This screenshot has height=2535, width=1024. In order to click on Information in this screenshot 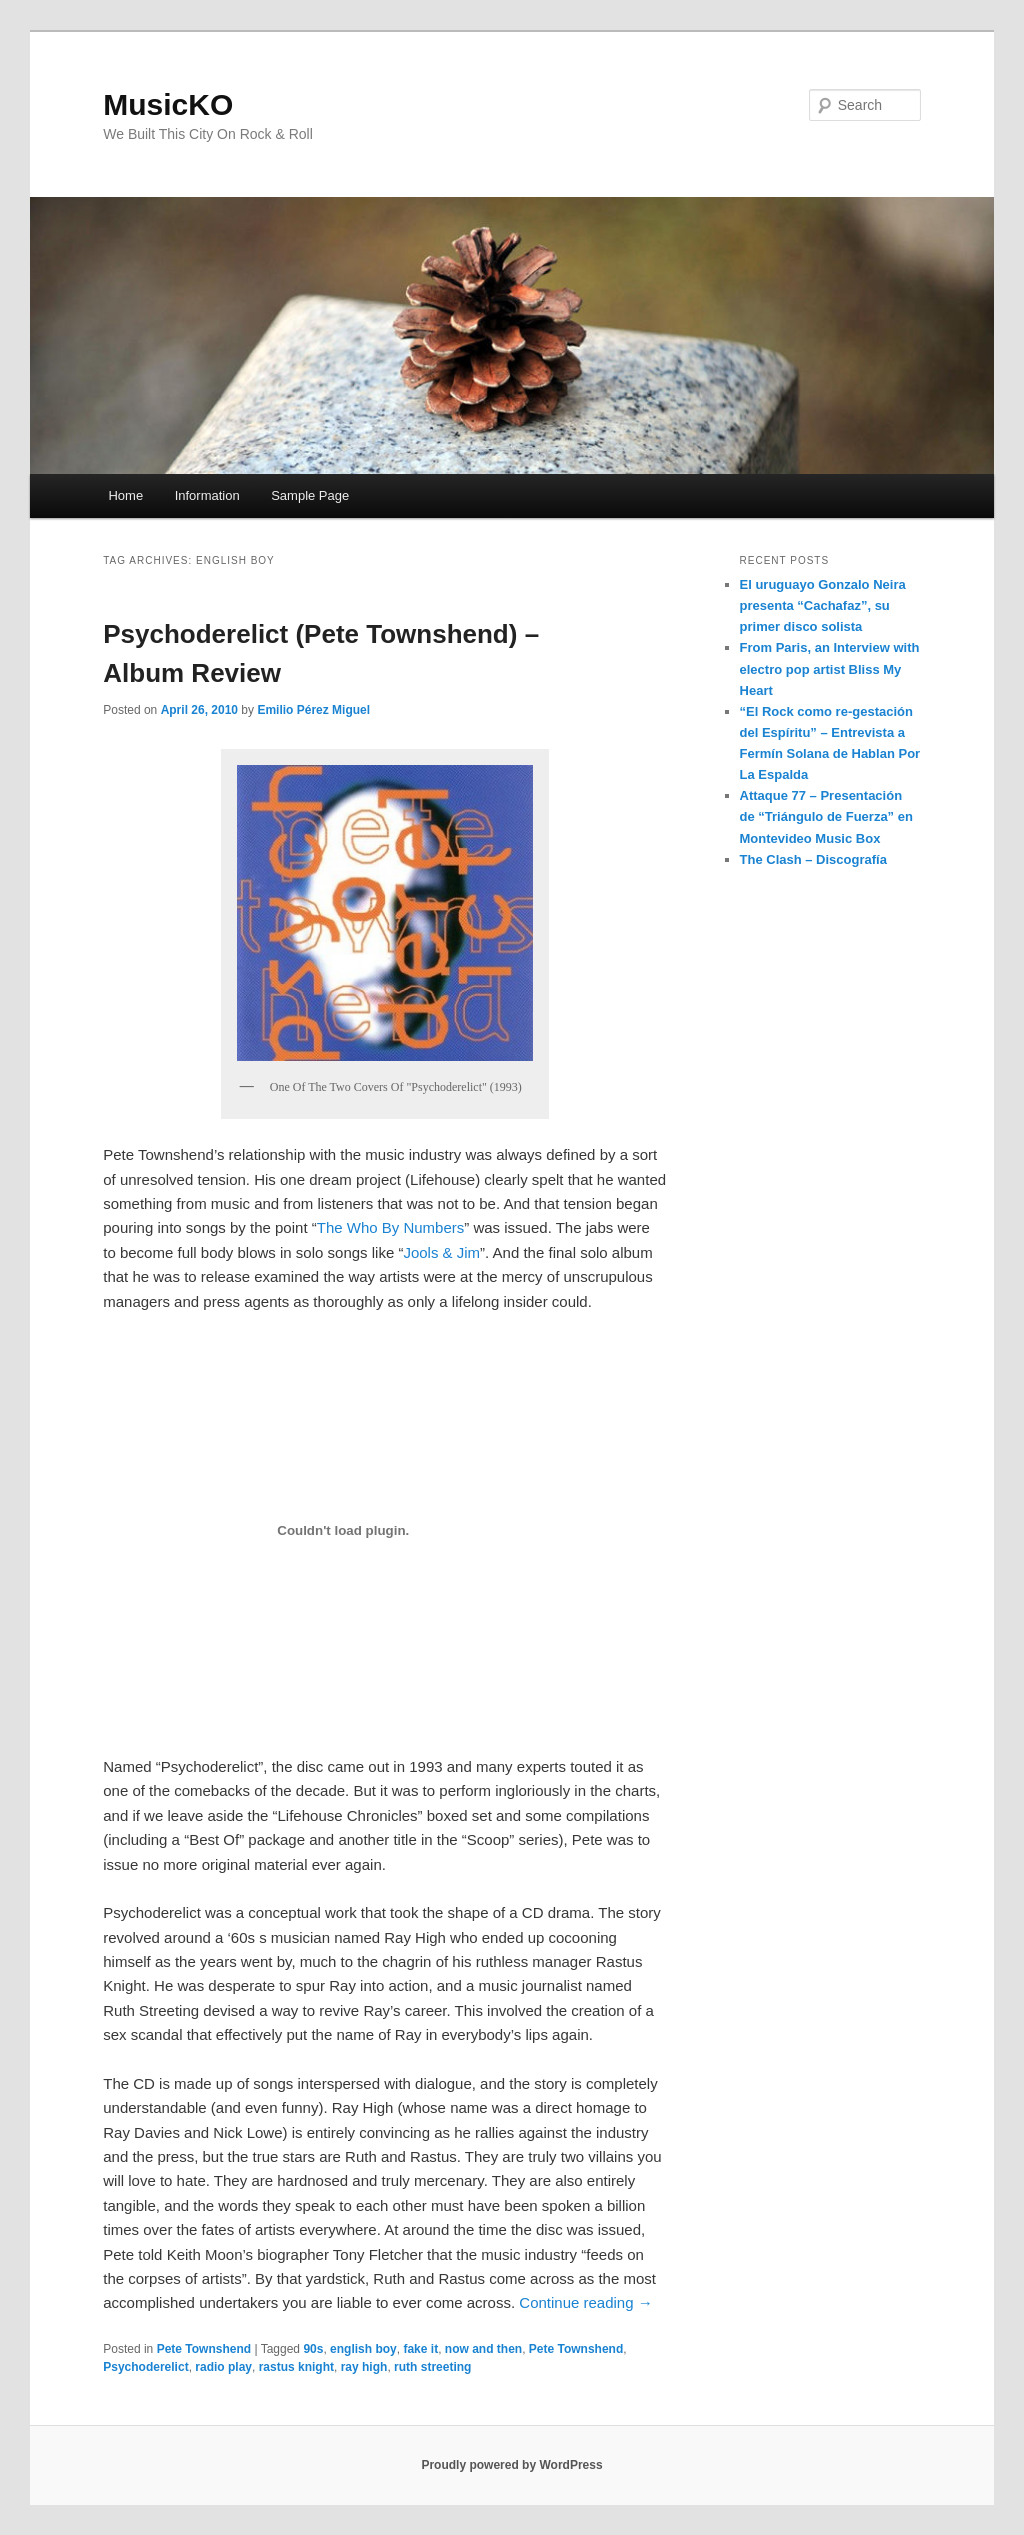, I will do `click(207, 495)`.